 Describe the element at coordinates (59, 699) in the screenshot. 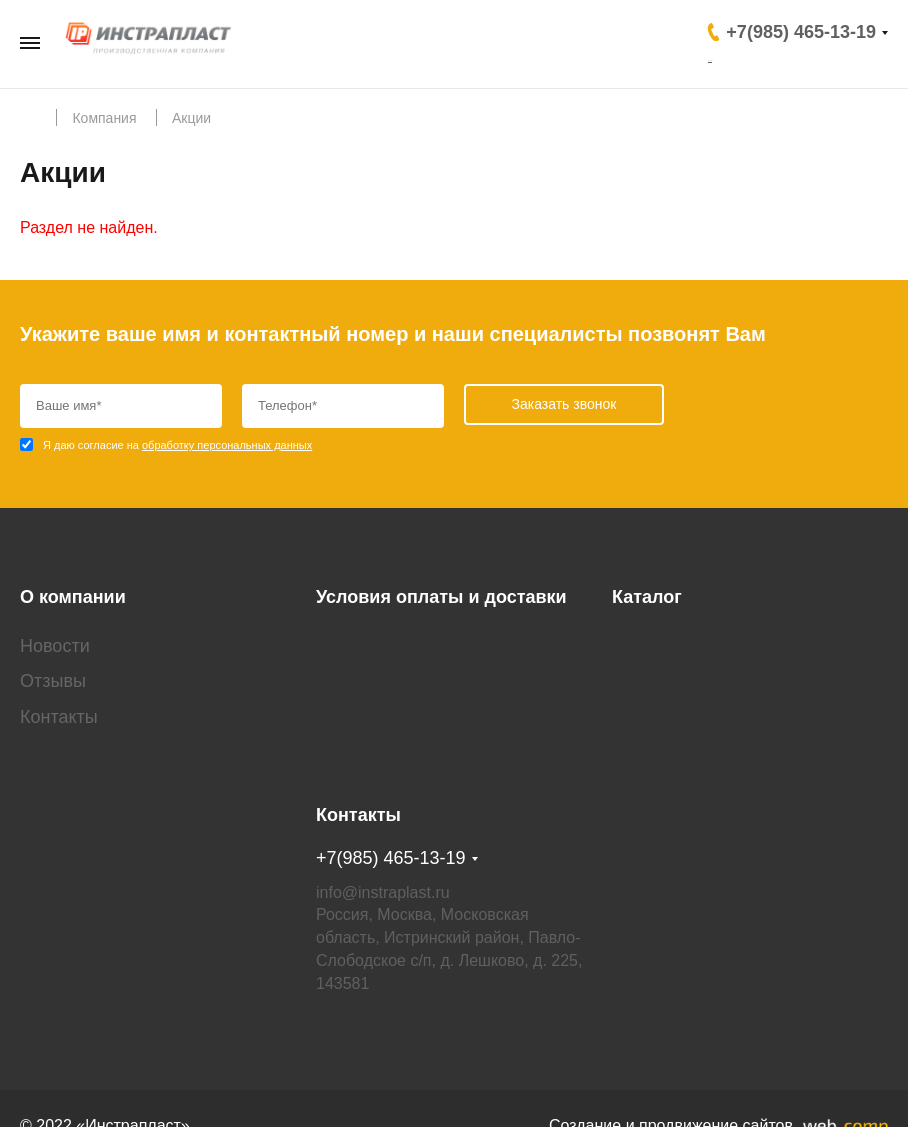

I see `Контакты` at that location.